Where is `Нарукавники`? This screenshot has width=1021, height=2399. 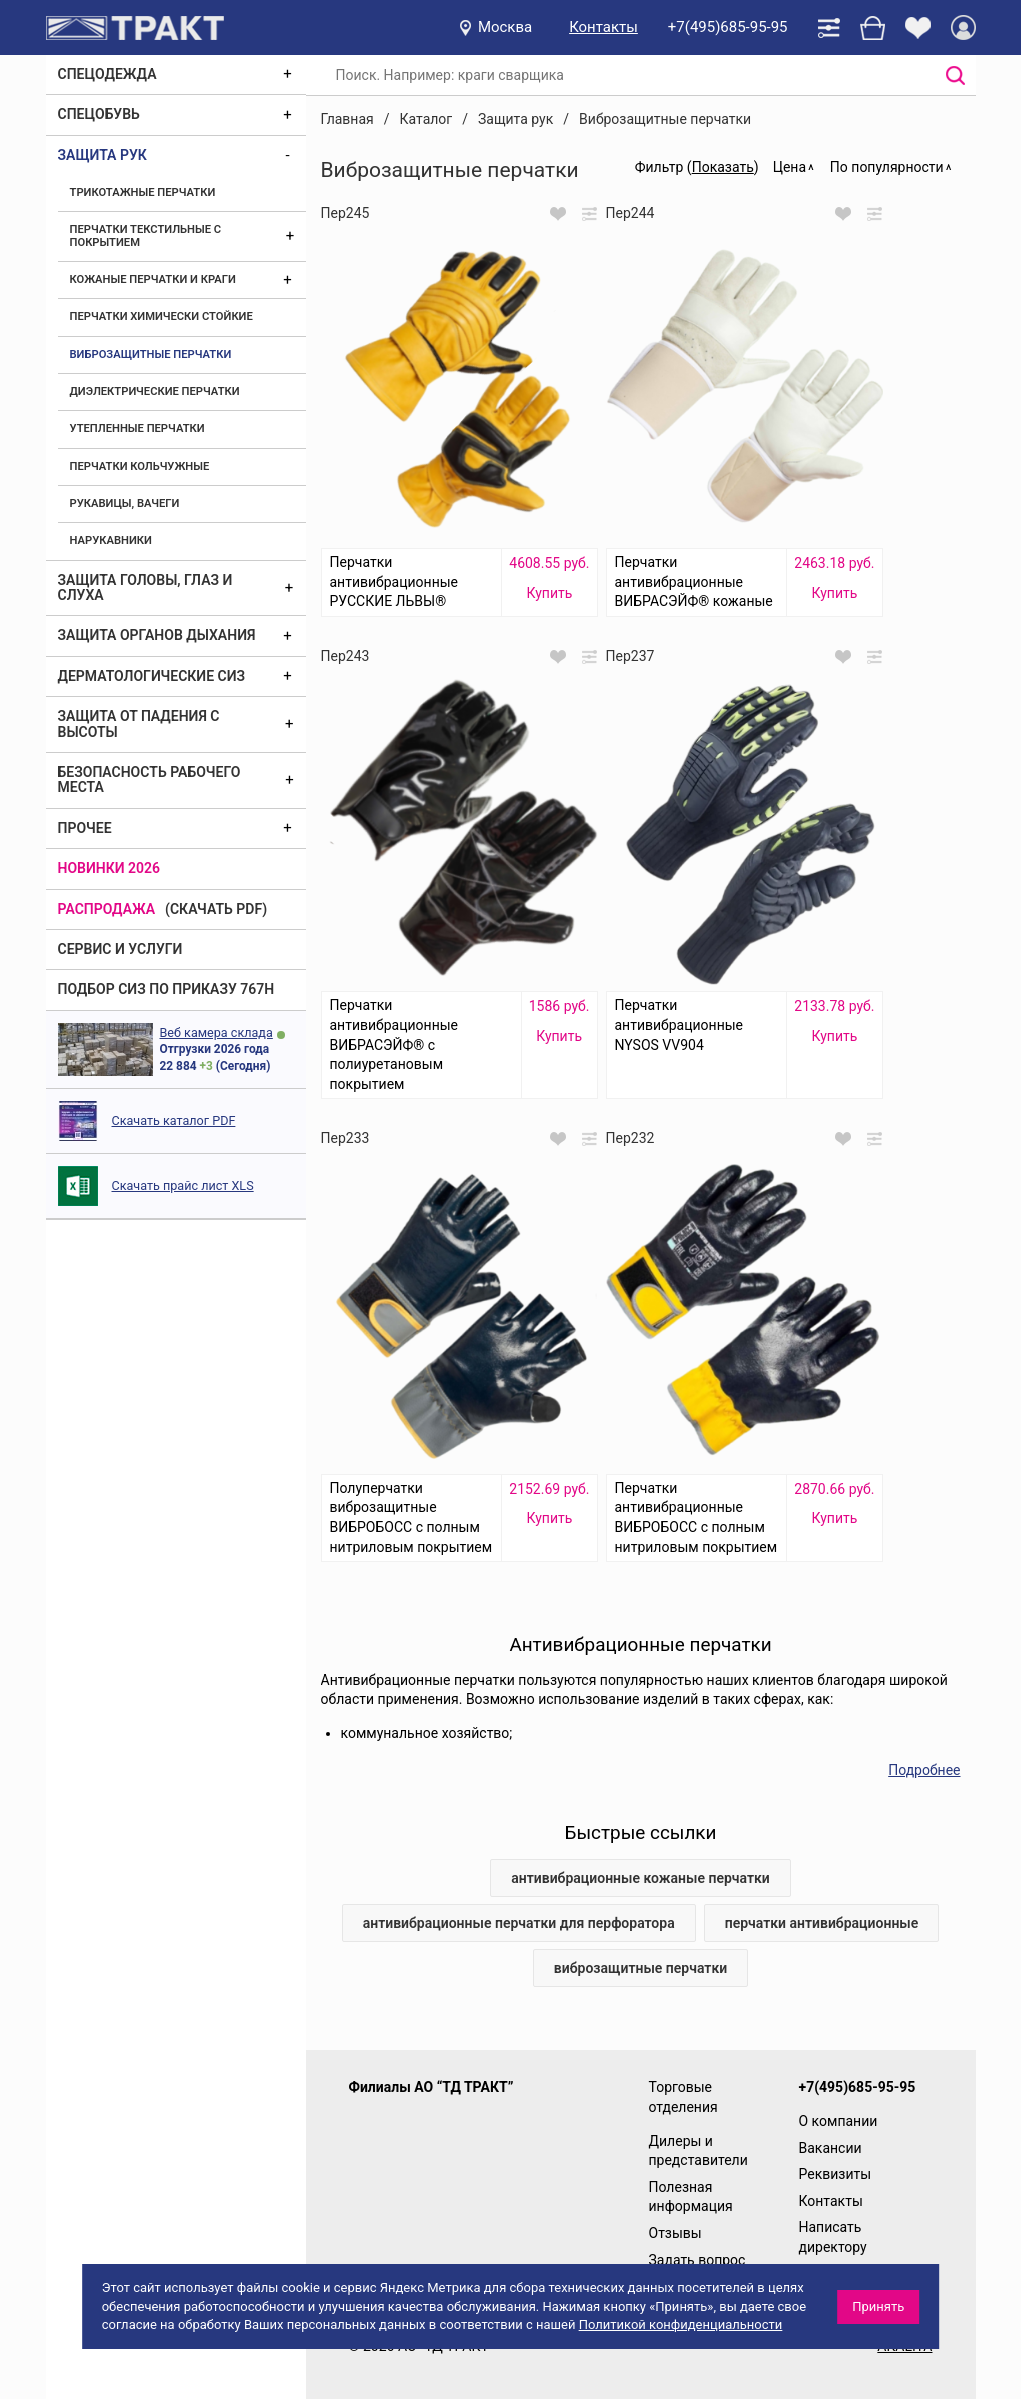
Нарукавники is located at coordinates (111, 540).